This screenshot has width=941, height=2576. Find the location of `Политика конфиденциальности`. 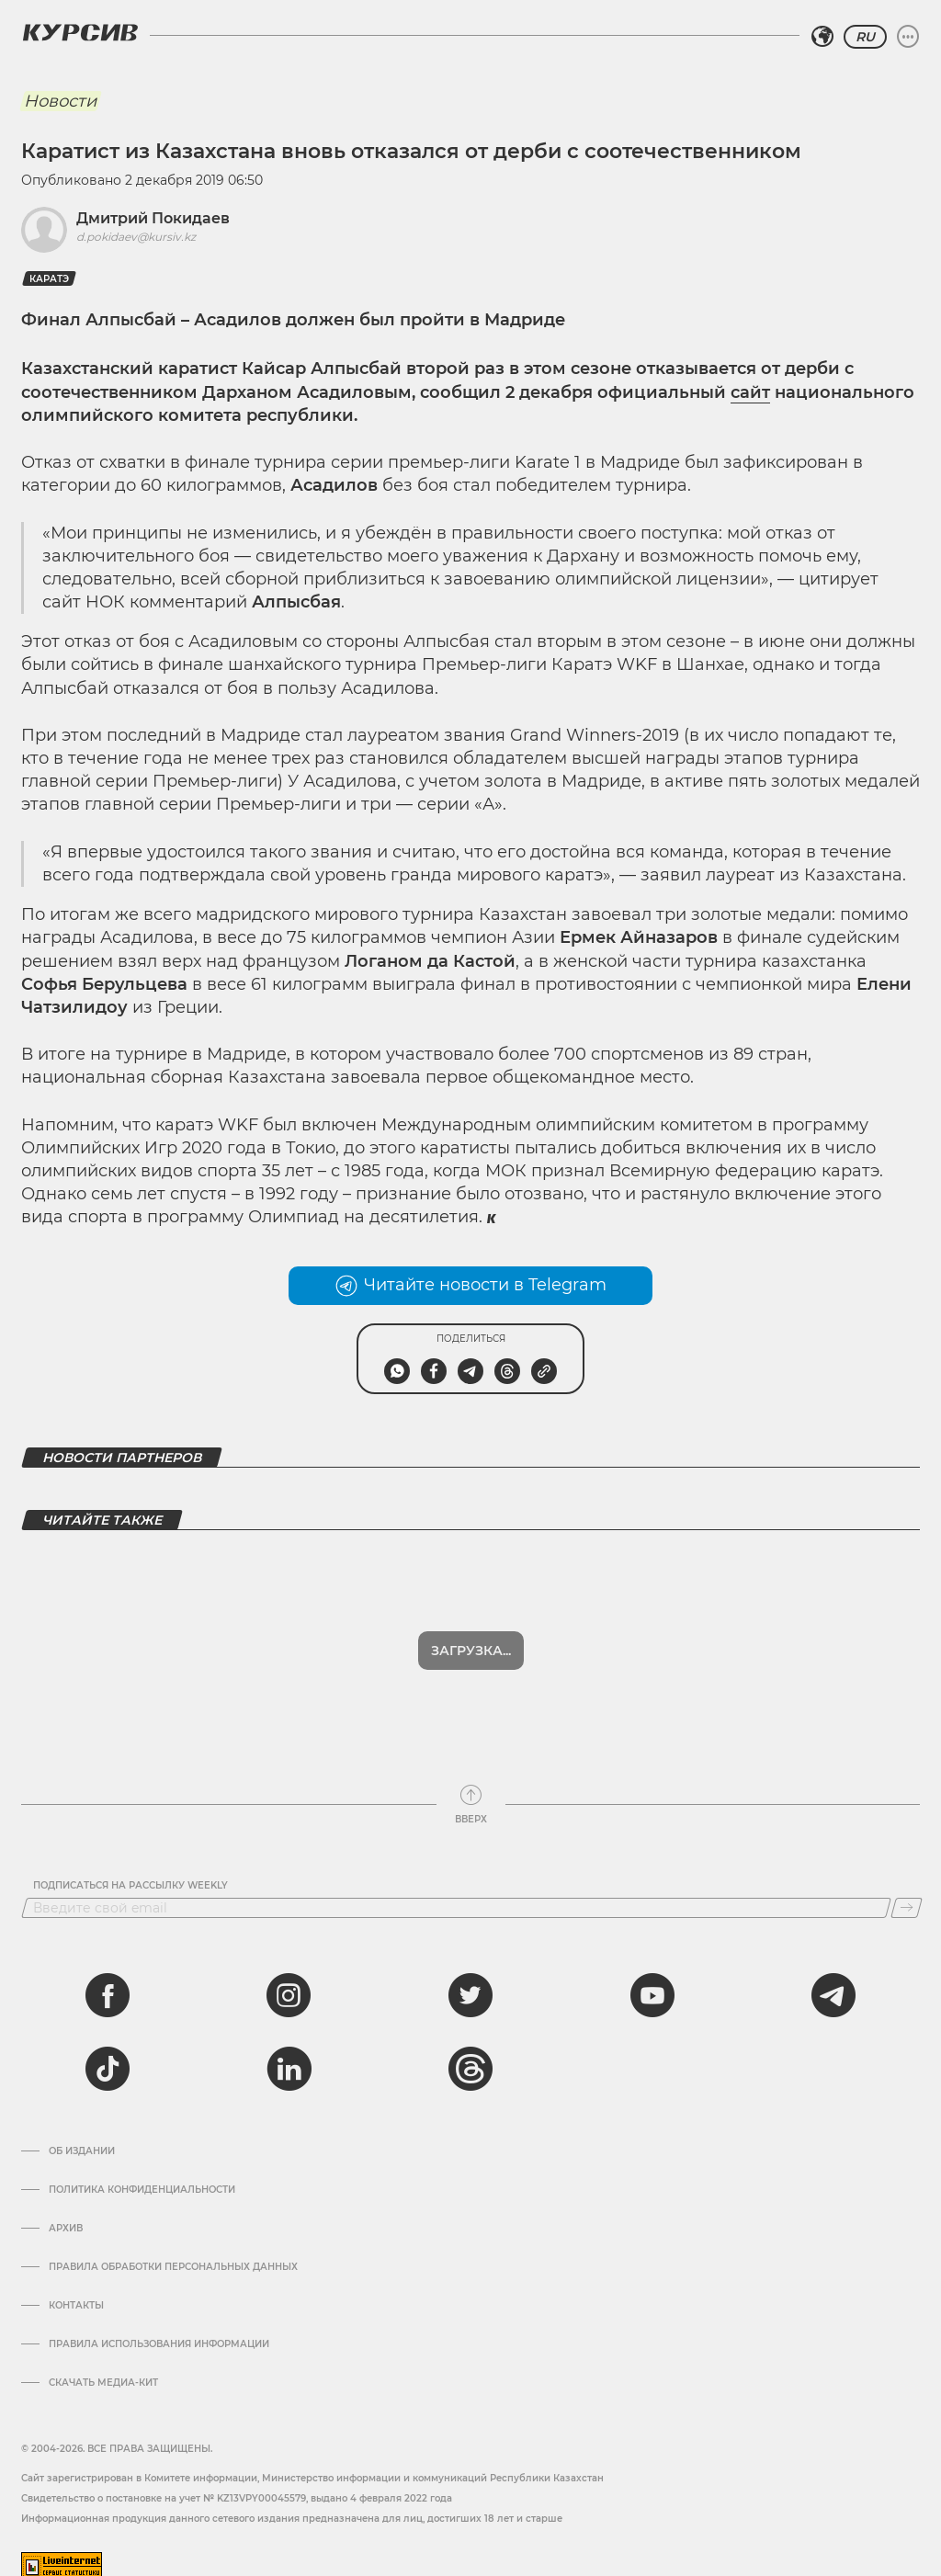

Политика конфиденциальности is located at coordinates (142, 2175).